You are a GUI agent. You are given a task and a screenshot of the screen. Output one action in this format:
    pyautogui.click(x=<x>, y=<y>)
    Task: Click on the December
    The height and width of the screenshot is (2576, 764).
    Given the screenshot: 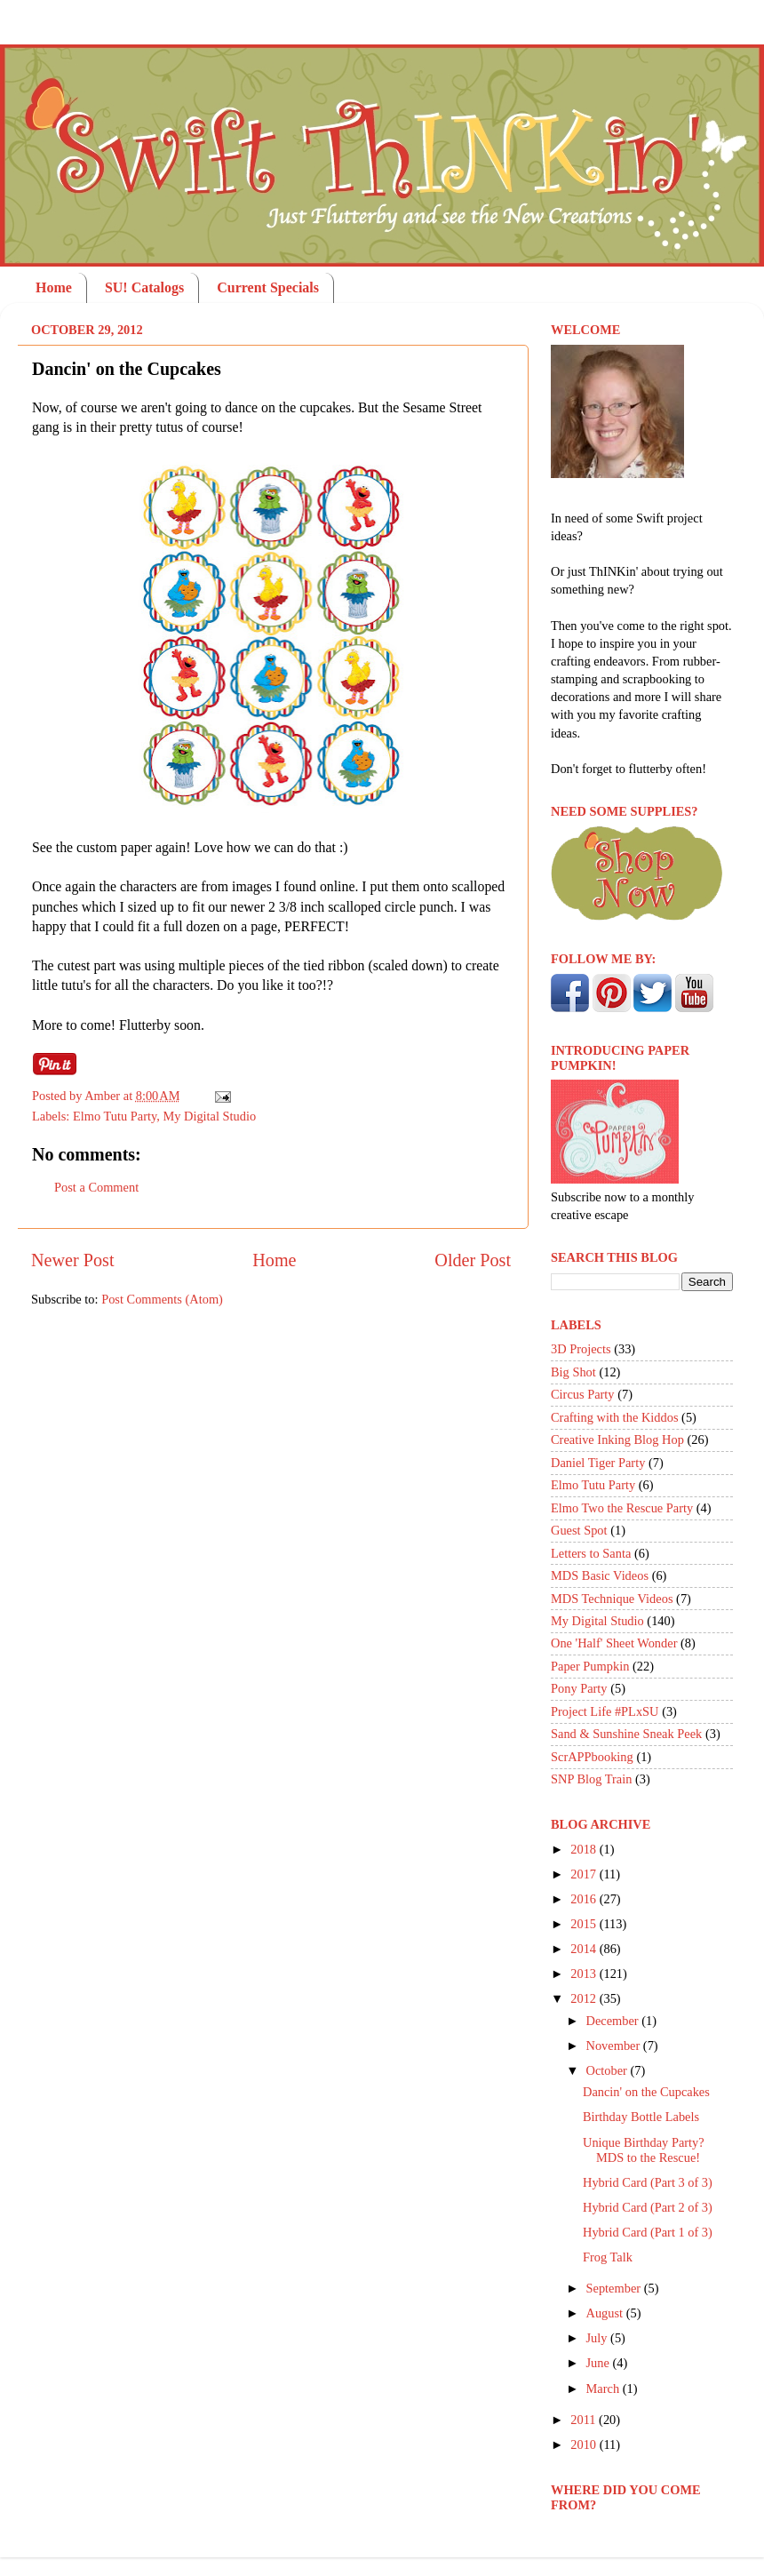 What is the action you would take?
    pyautogui.click(x=614, y=2021)
    